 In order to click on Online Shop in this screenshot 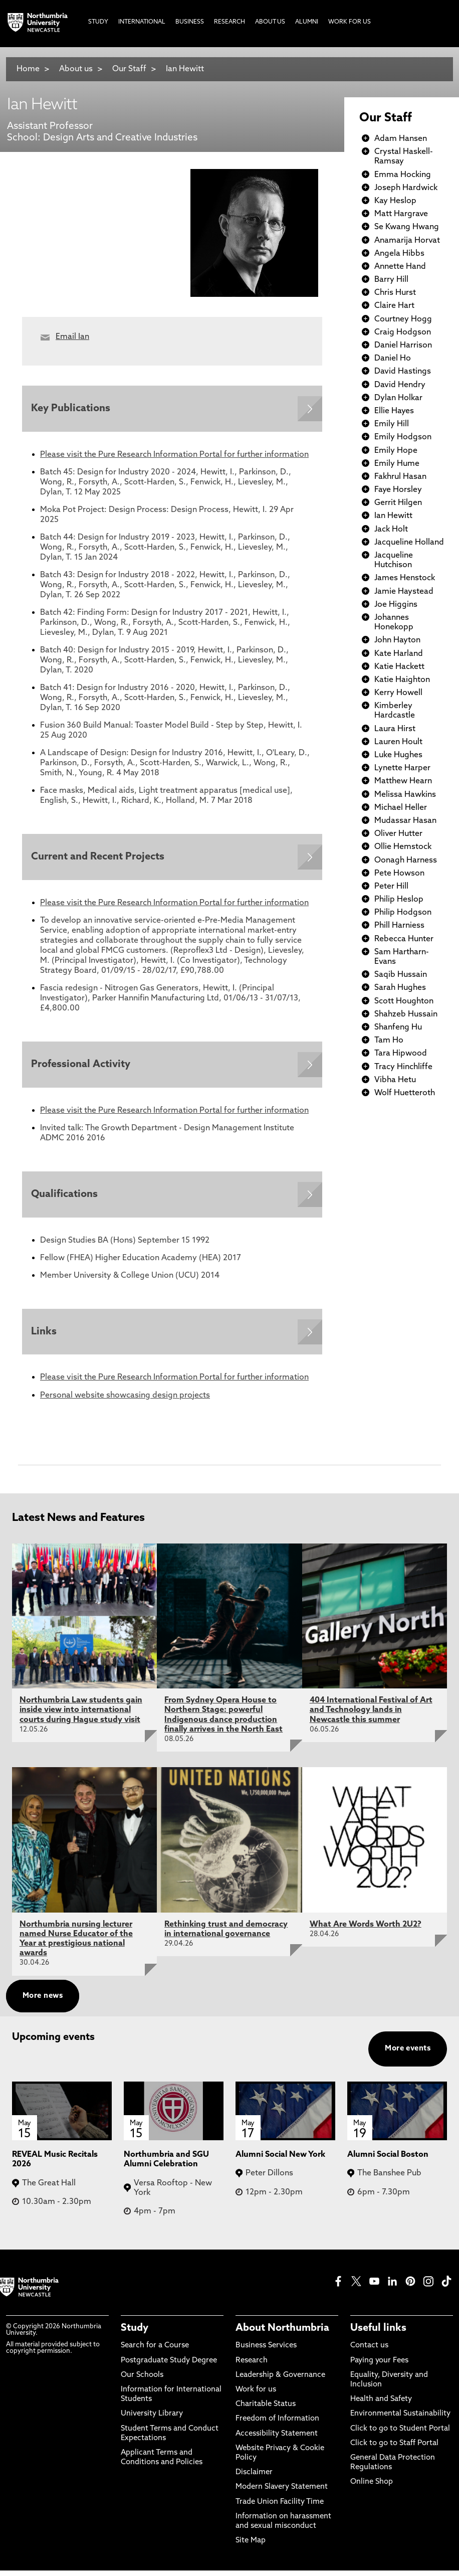, I will do `click(371, 2487)`.